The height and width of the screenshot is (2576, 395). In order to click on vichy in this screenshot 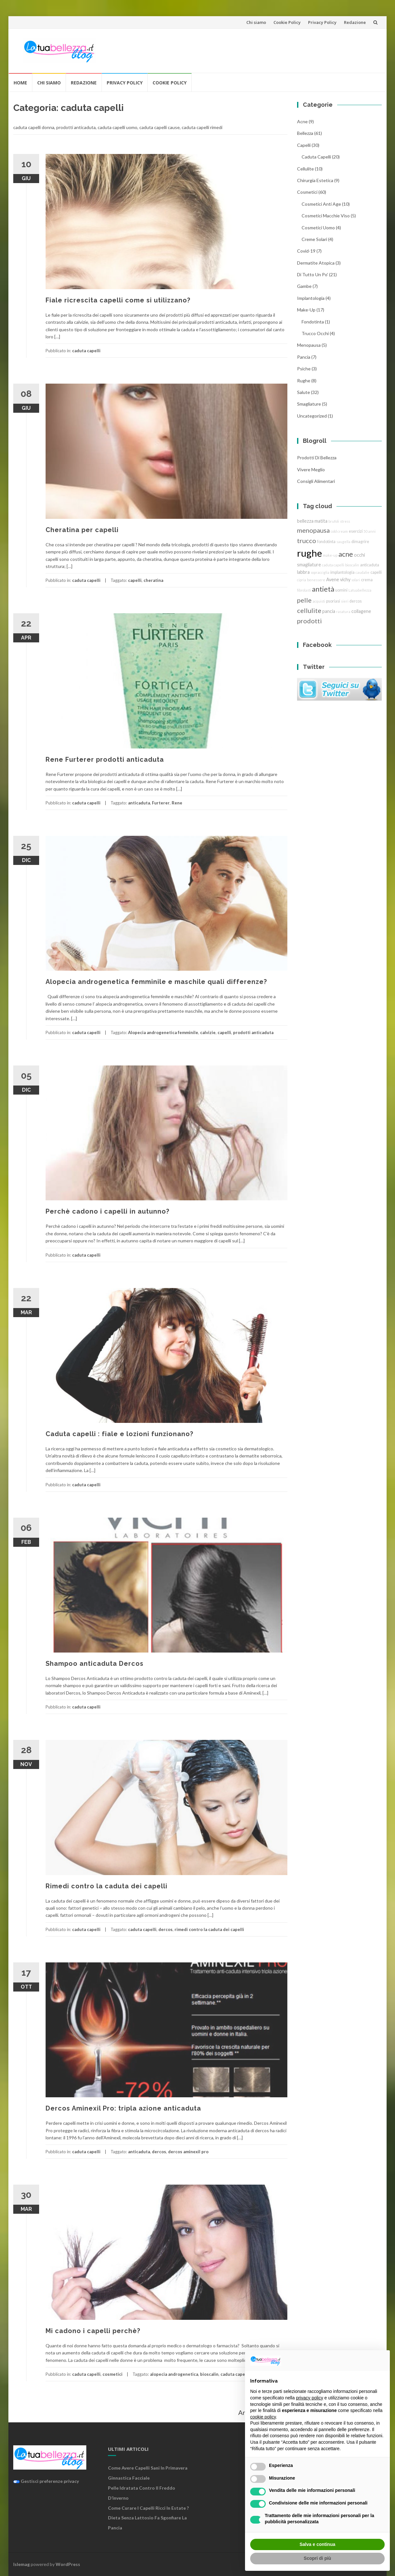, I will do `click(345, 579)`.